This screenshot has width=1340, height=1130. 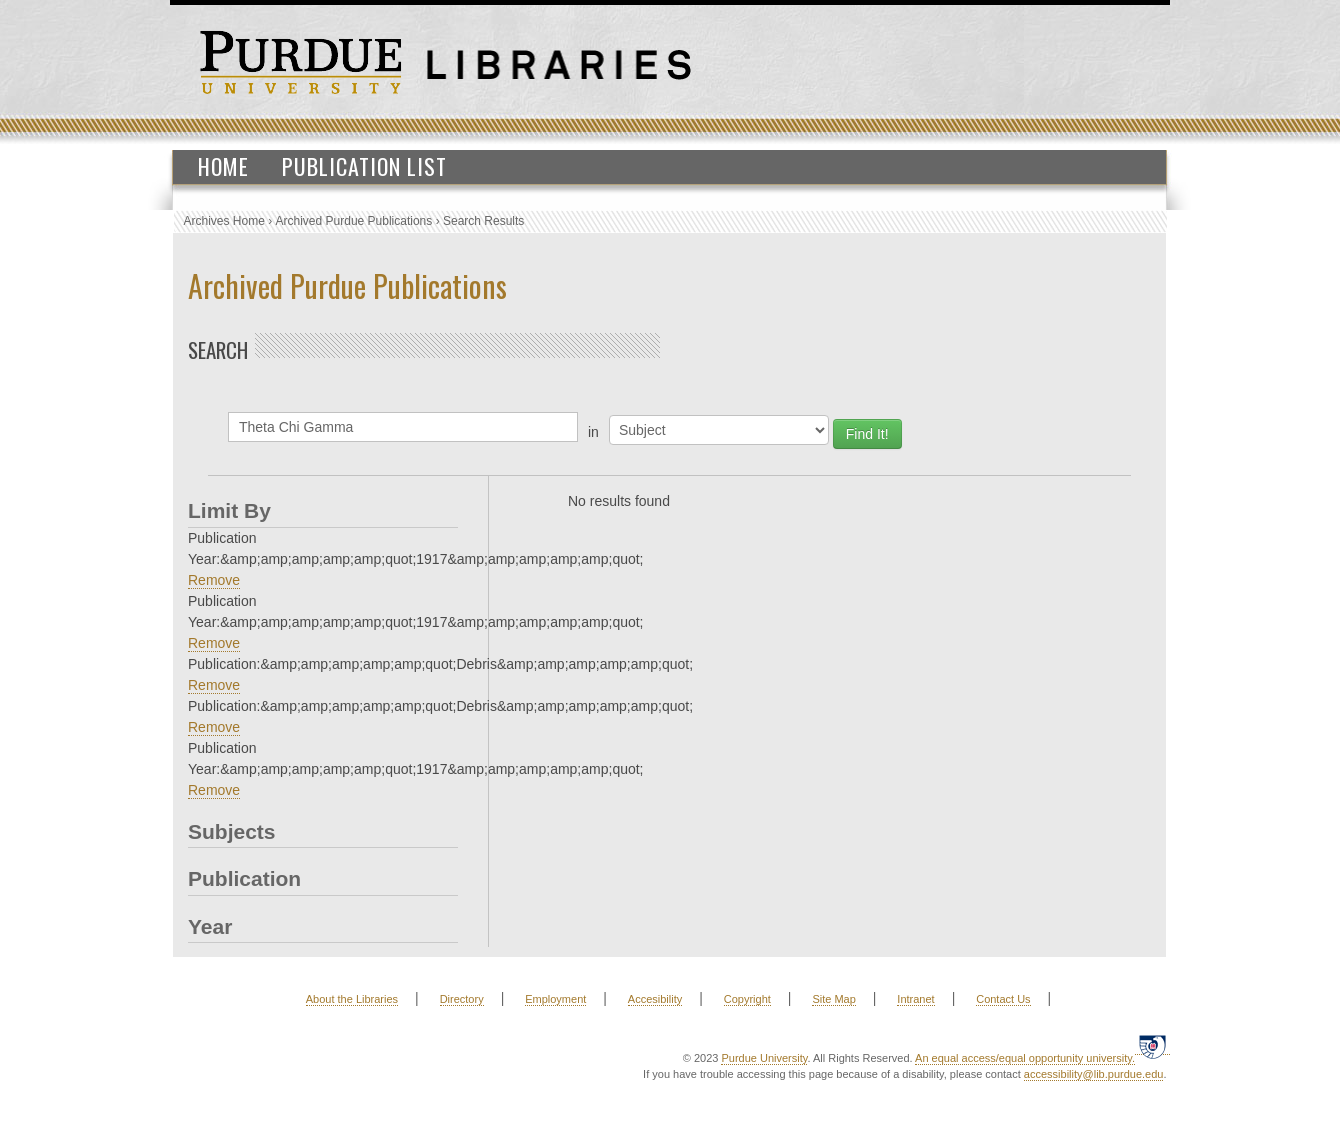 What do you see at coordinates (1003, 999) in the screenshot?
I see `Contact Us` at bounding box center [1003, 999].